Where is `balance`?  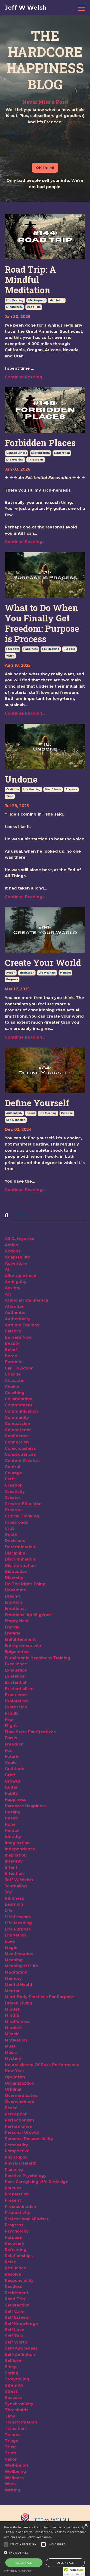
balance is located at coordinates (13, 1331).